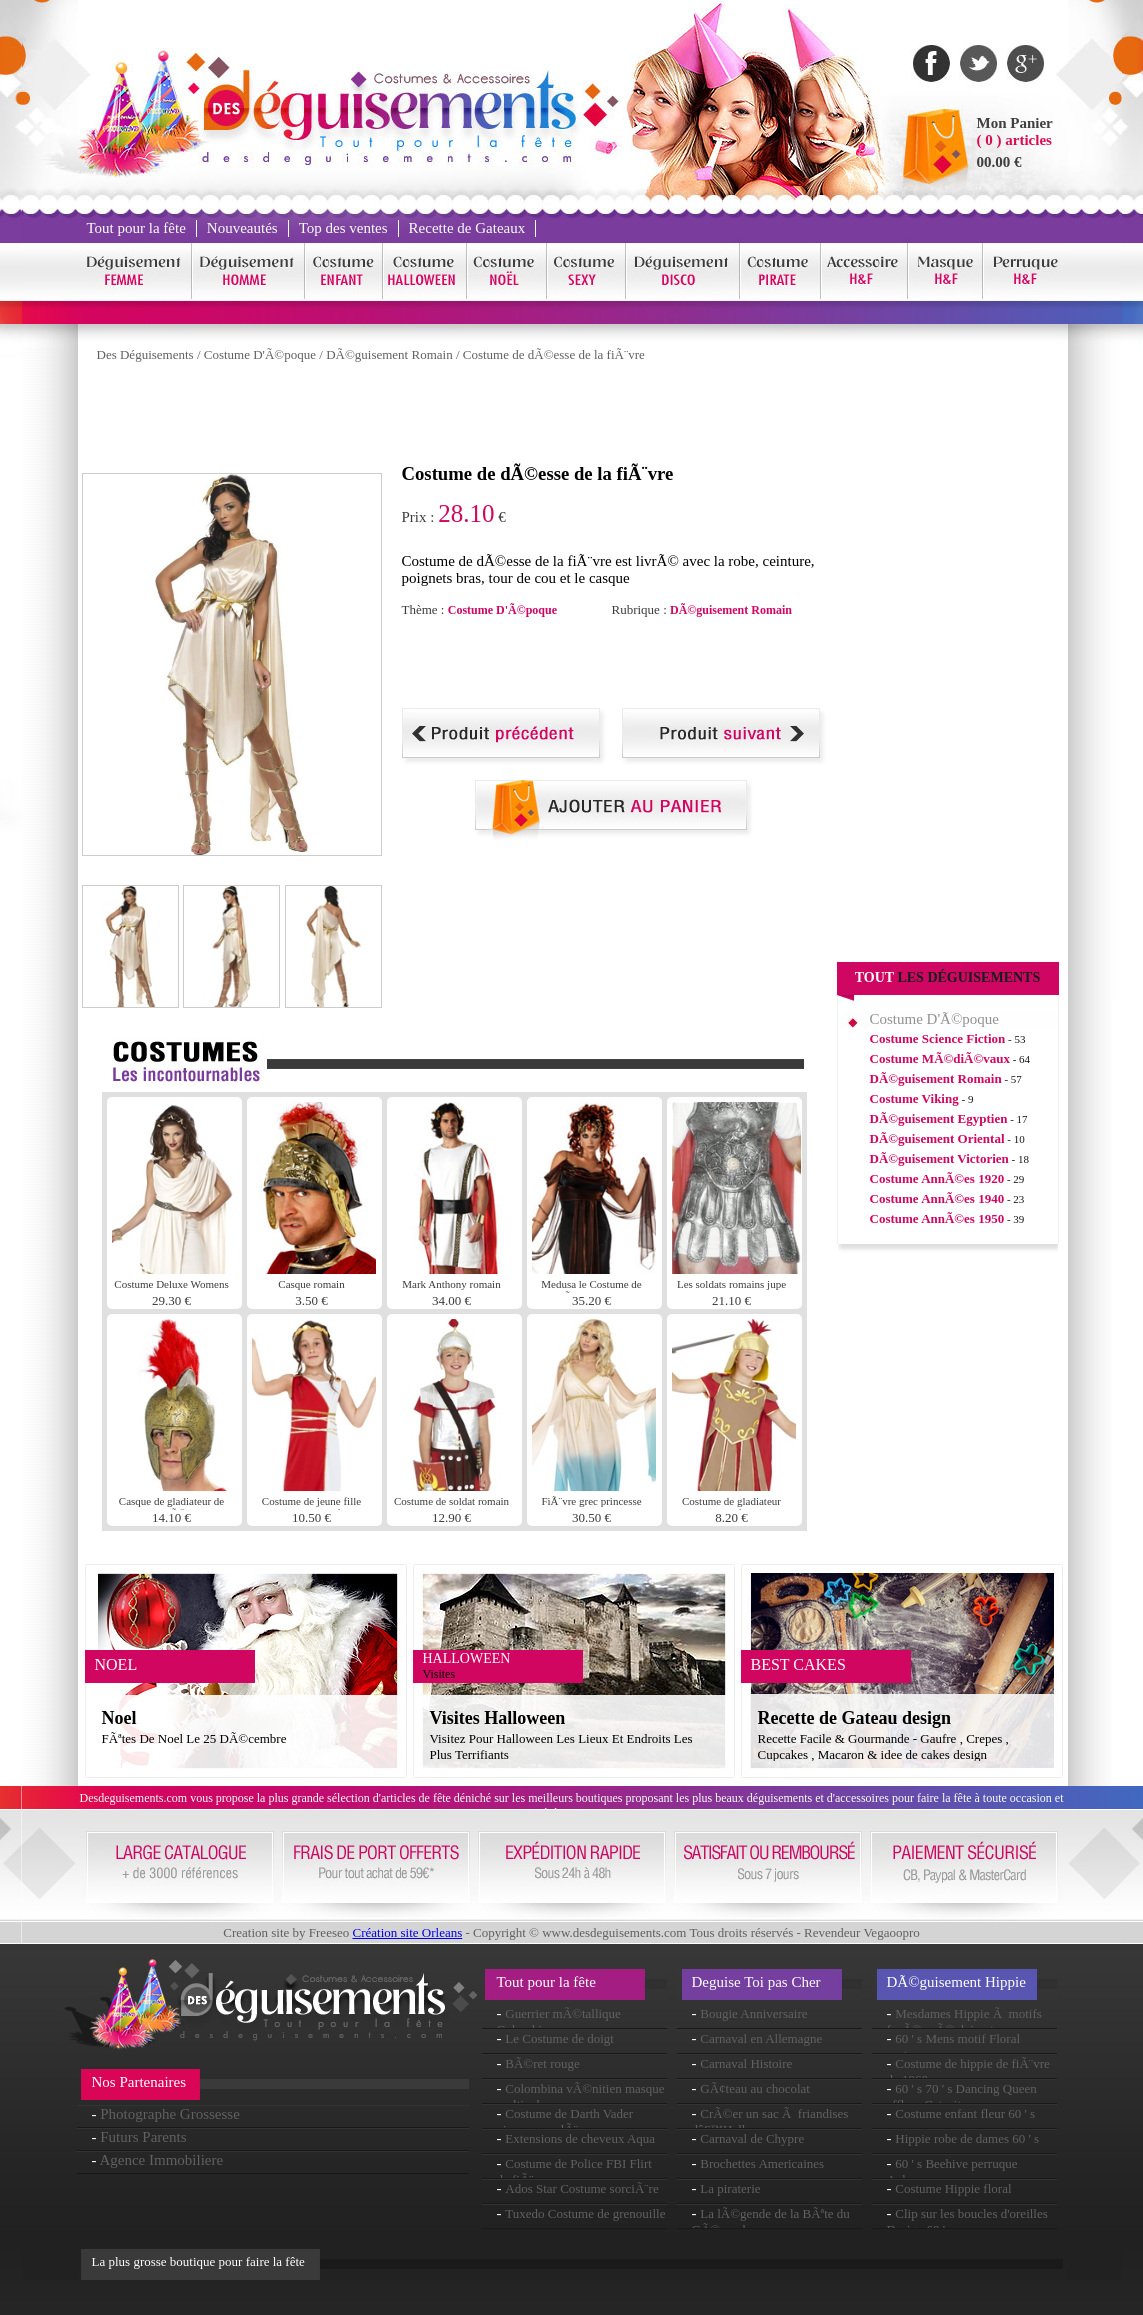  I want to click on Costume D'Ã©poque, so click(260, 354).